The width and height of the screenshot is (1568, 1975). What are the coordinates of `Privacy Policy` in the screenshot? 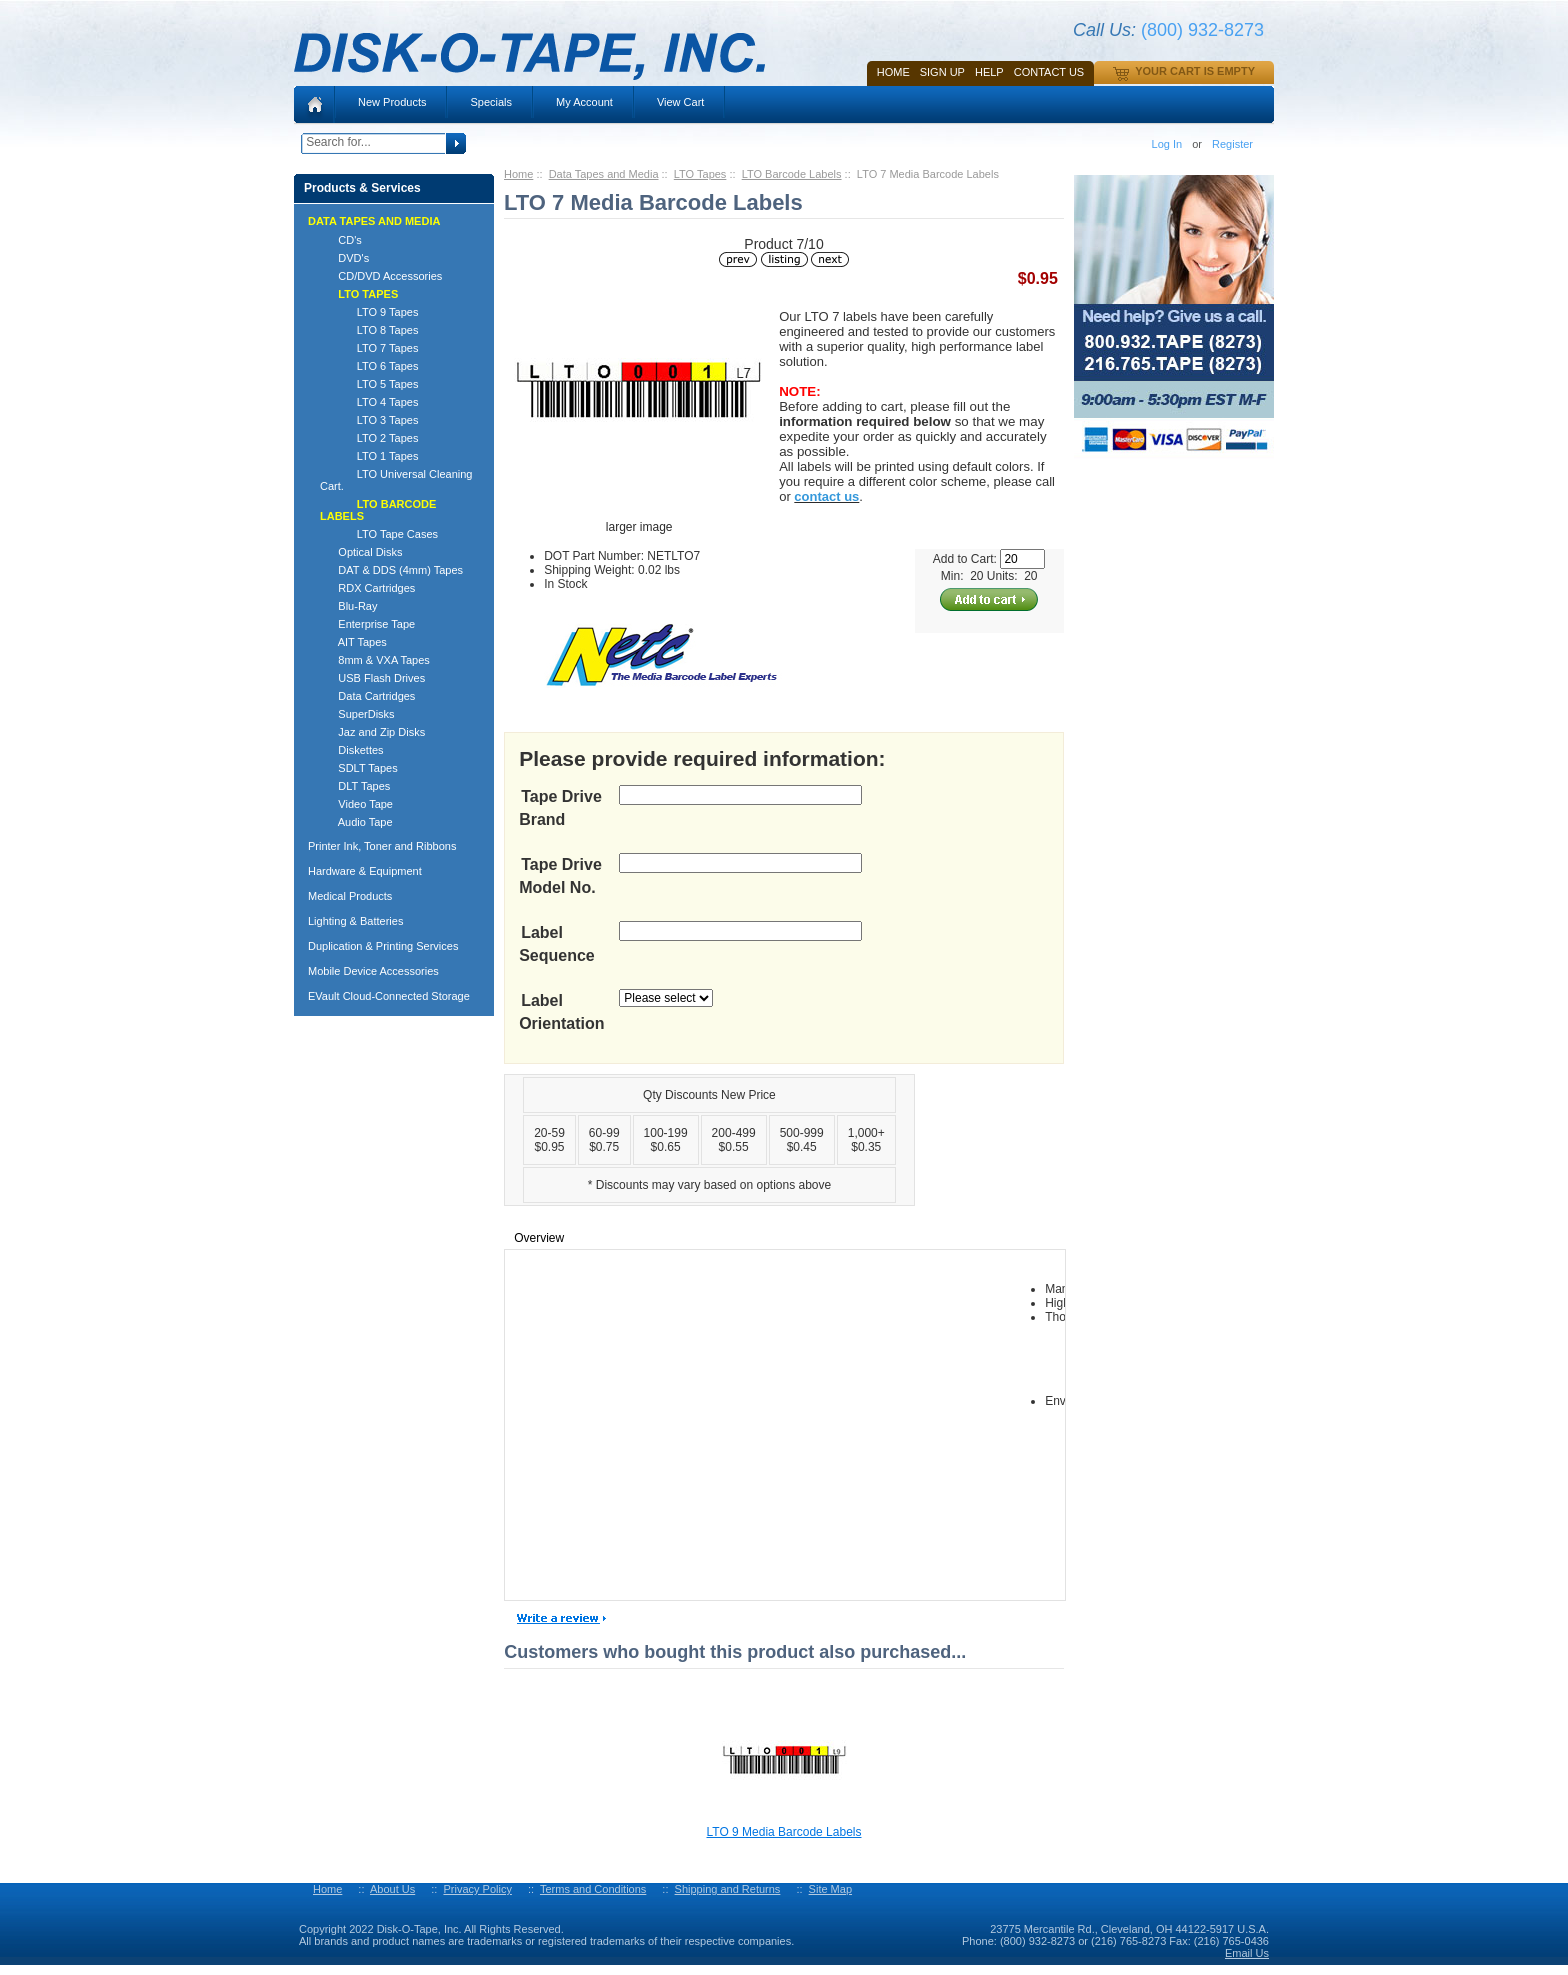 It's located at (477, 1889).